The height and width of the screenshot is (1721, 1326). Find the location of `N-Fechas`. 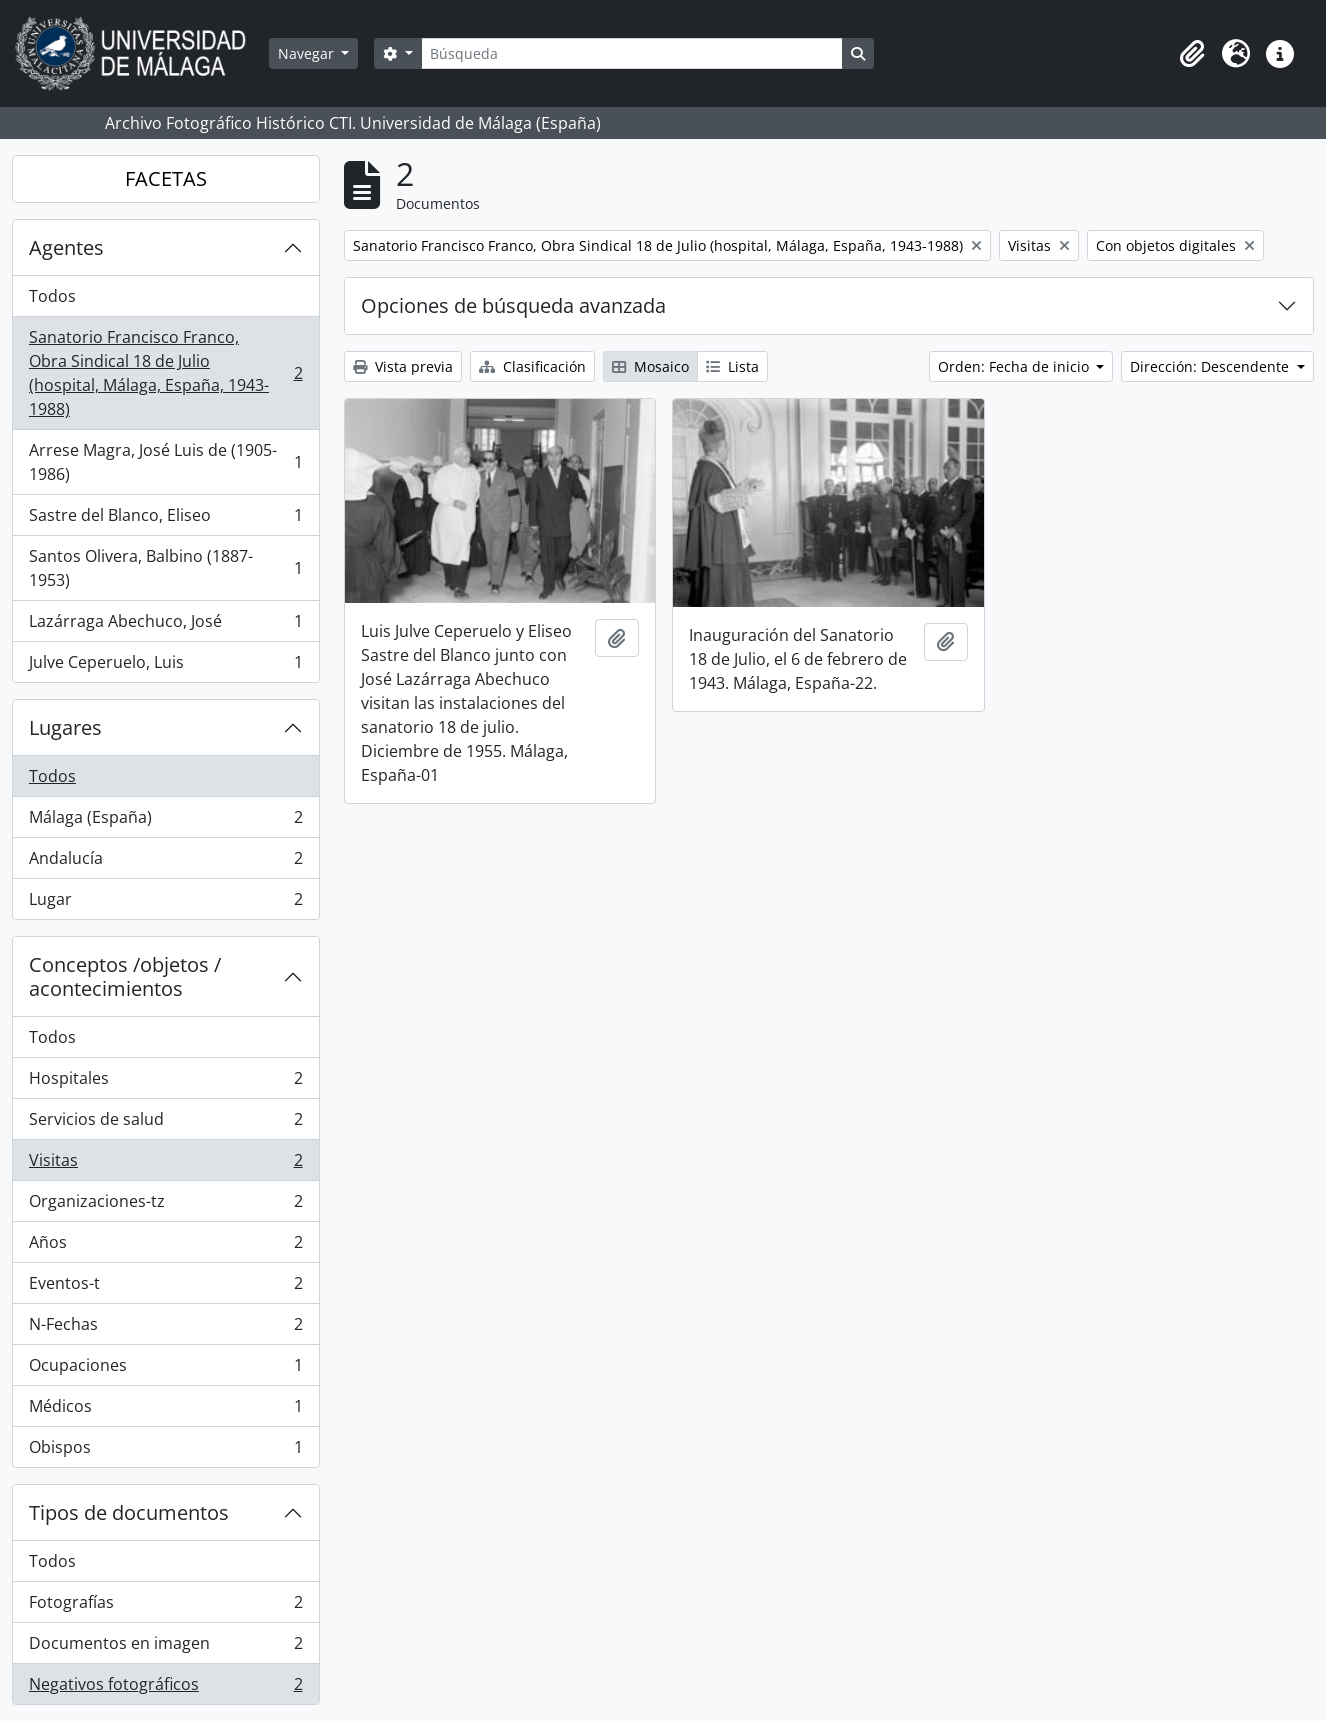

N-Fechas is located at coordinates (165, 1328).